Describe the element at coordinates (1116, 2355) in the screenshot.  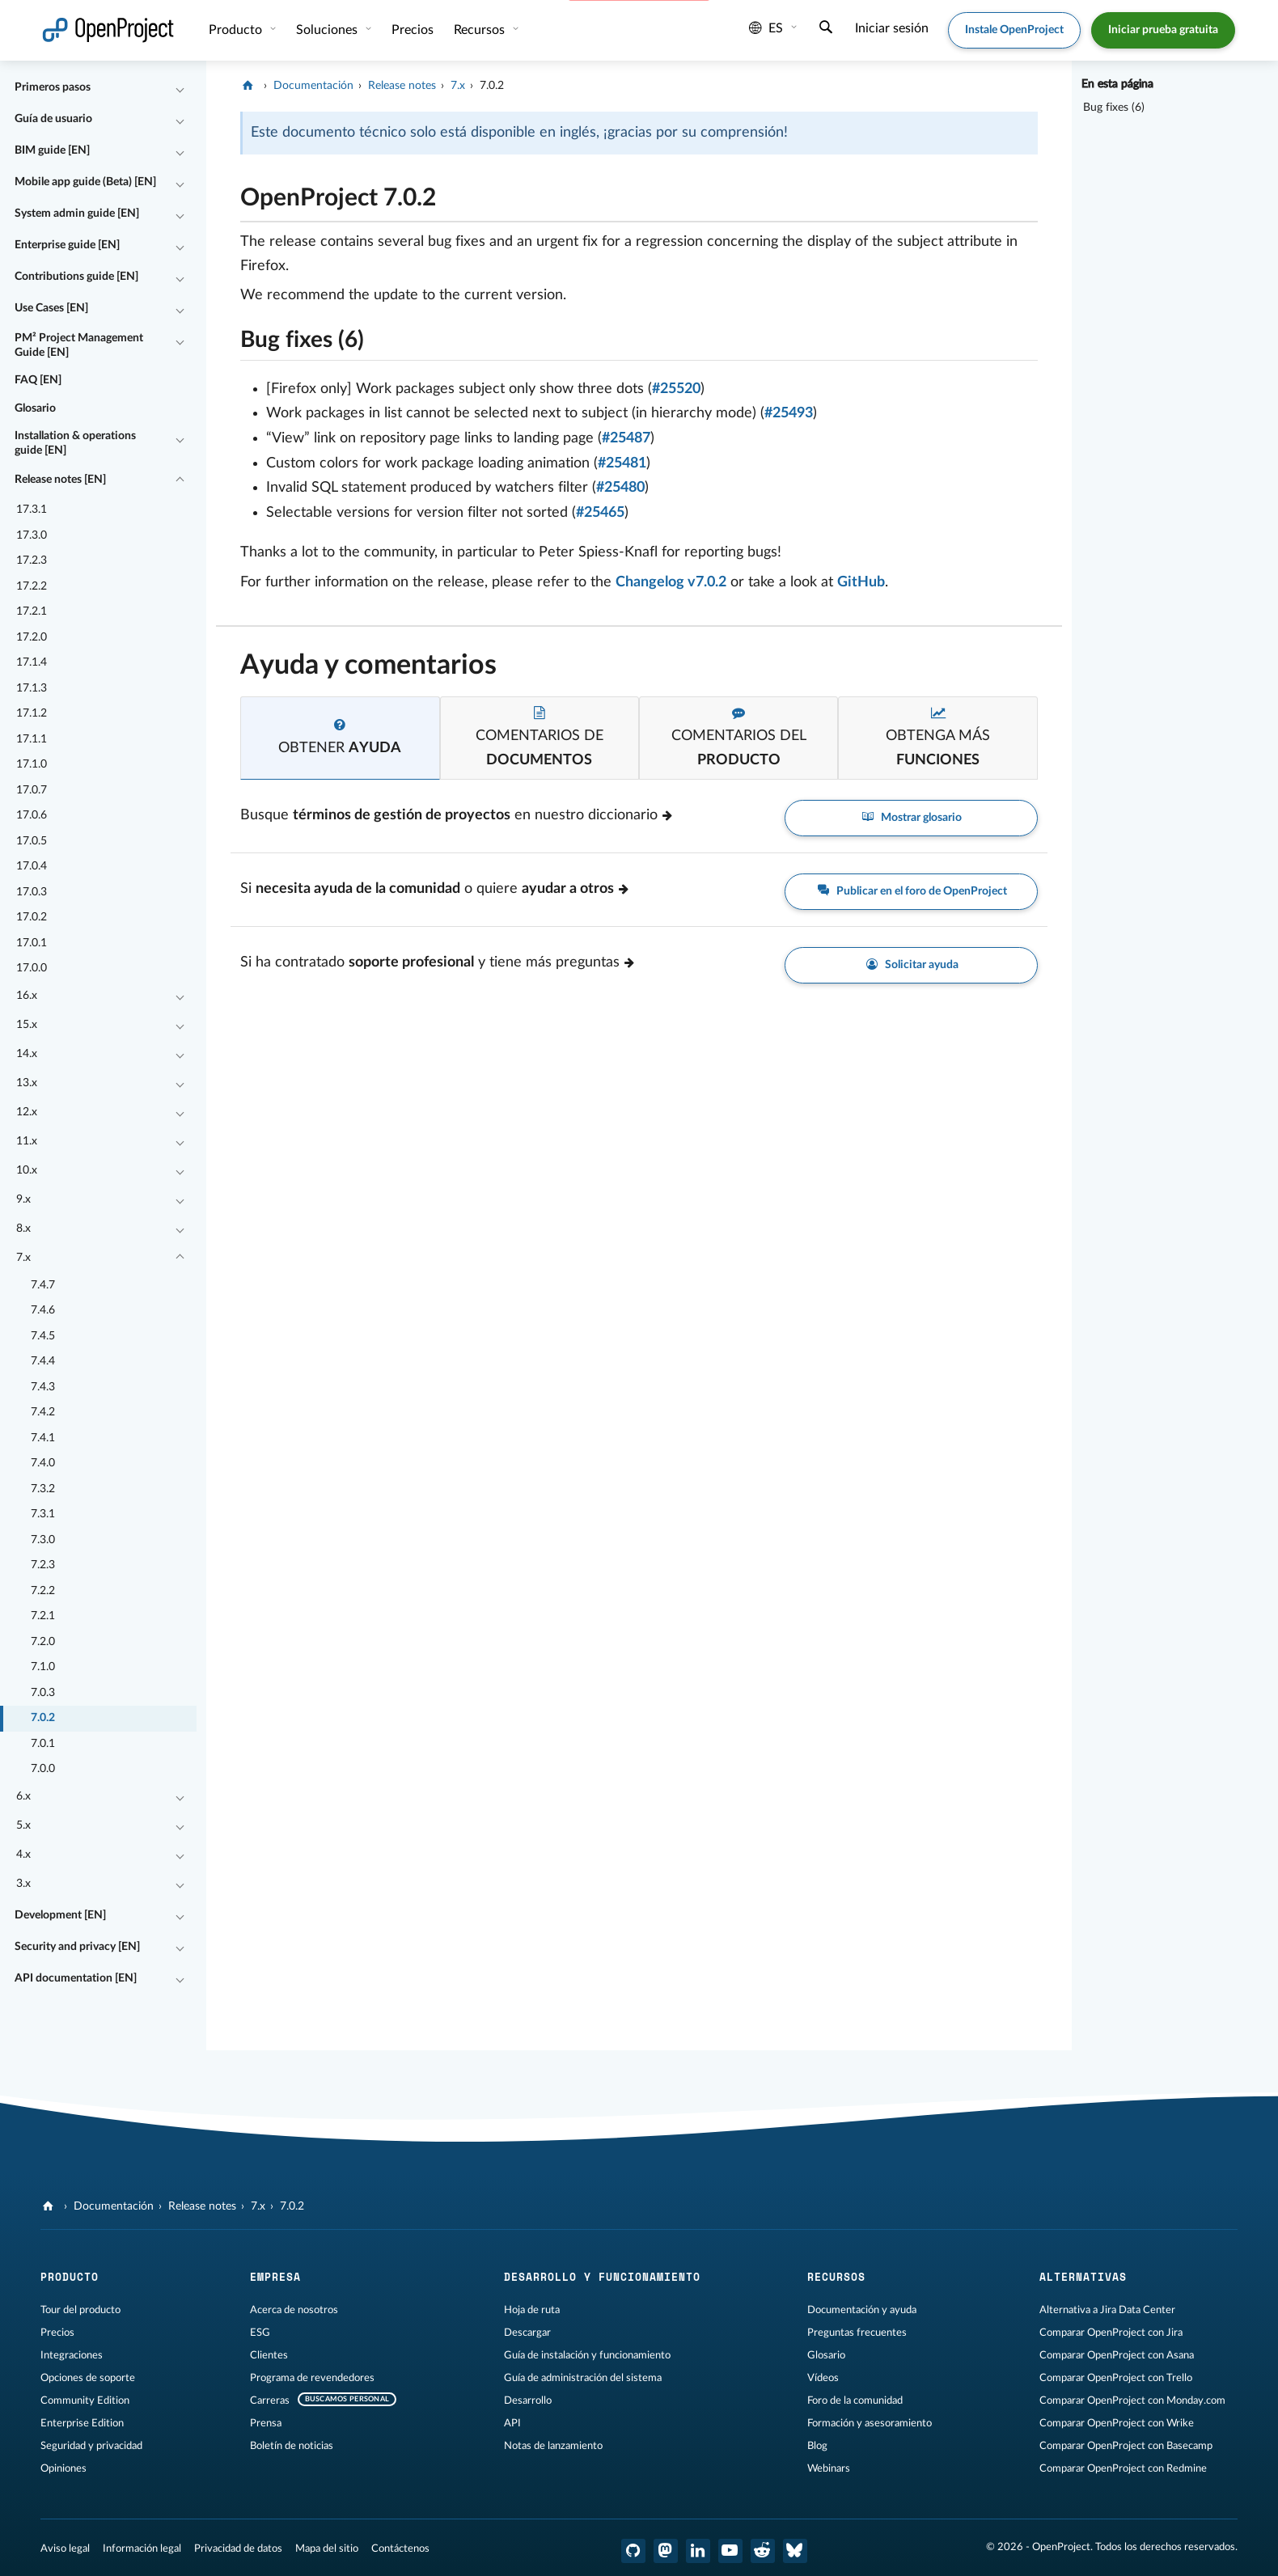
I see `Comparar OpenProject con Asana` at that location.